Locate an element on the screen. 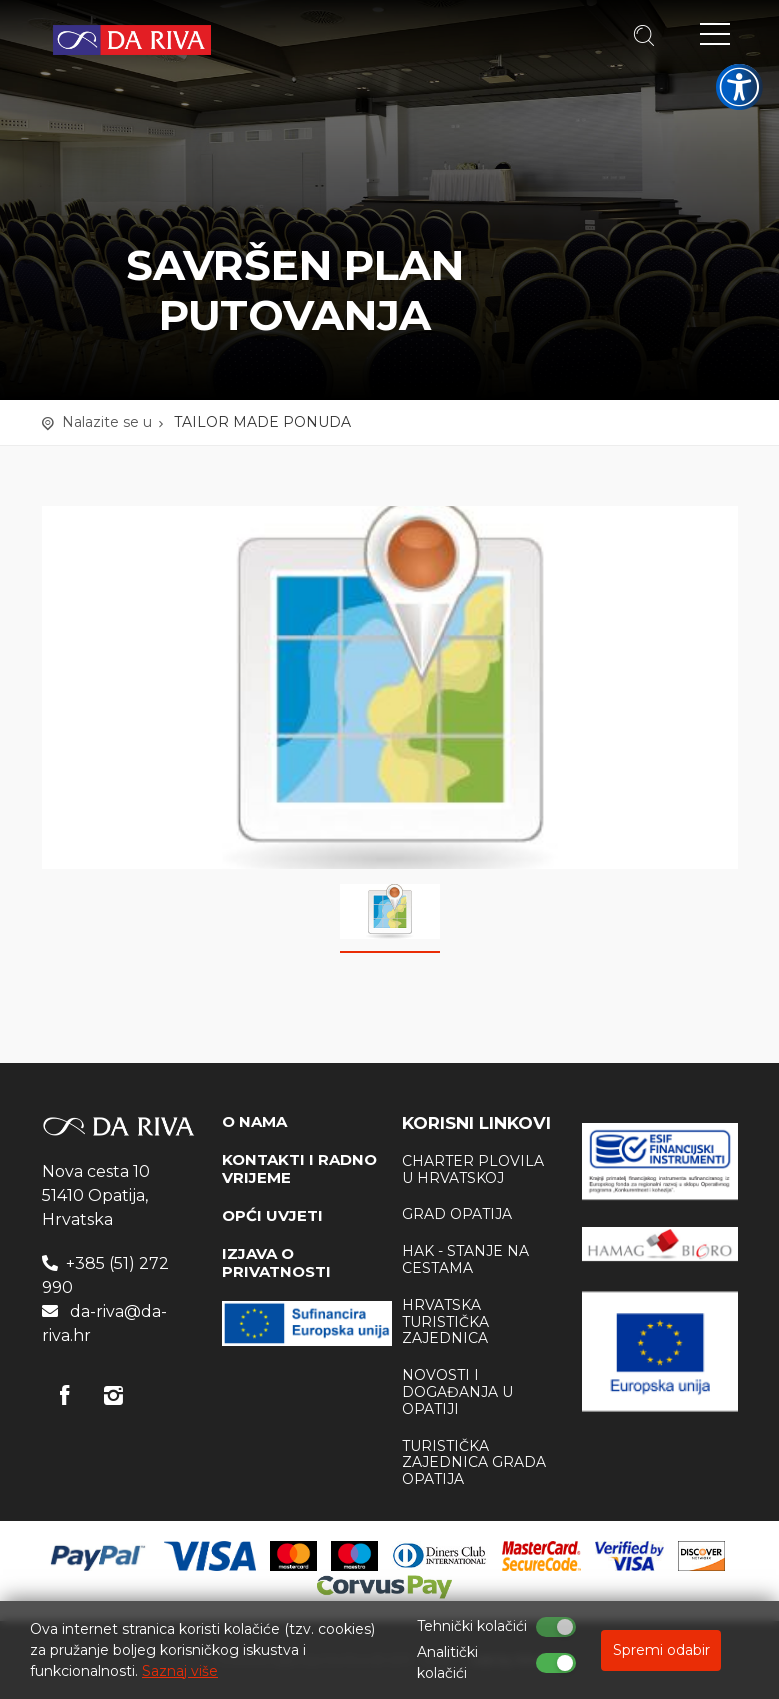 This screenshot has width=779, height=1699. Analitički kolačići is located at coordinates (447, 1662).